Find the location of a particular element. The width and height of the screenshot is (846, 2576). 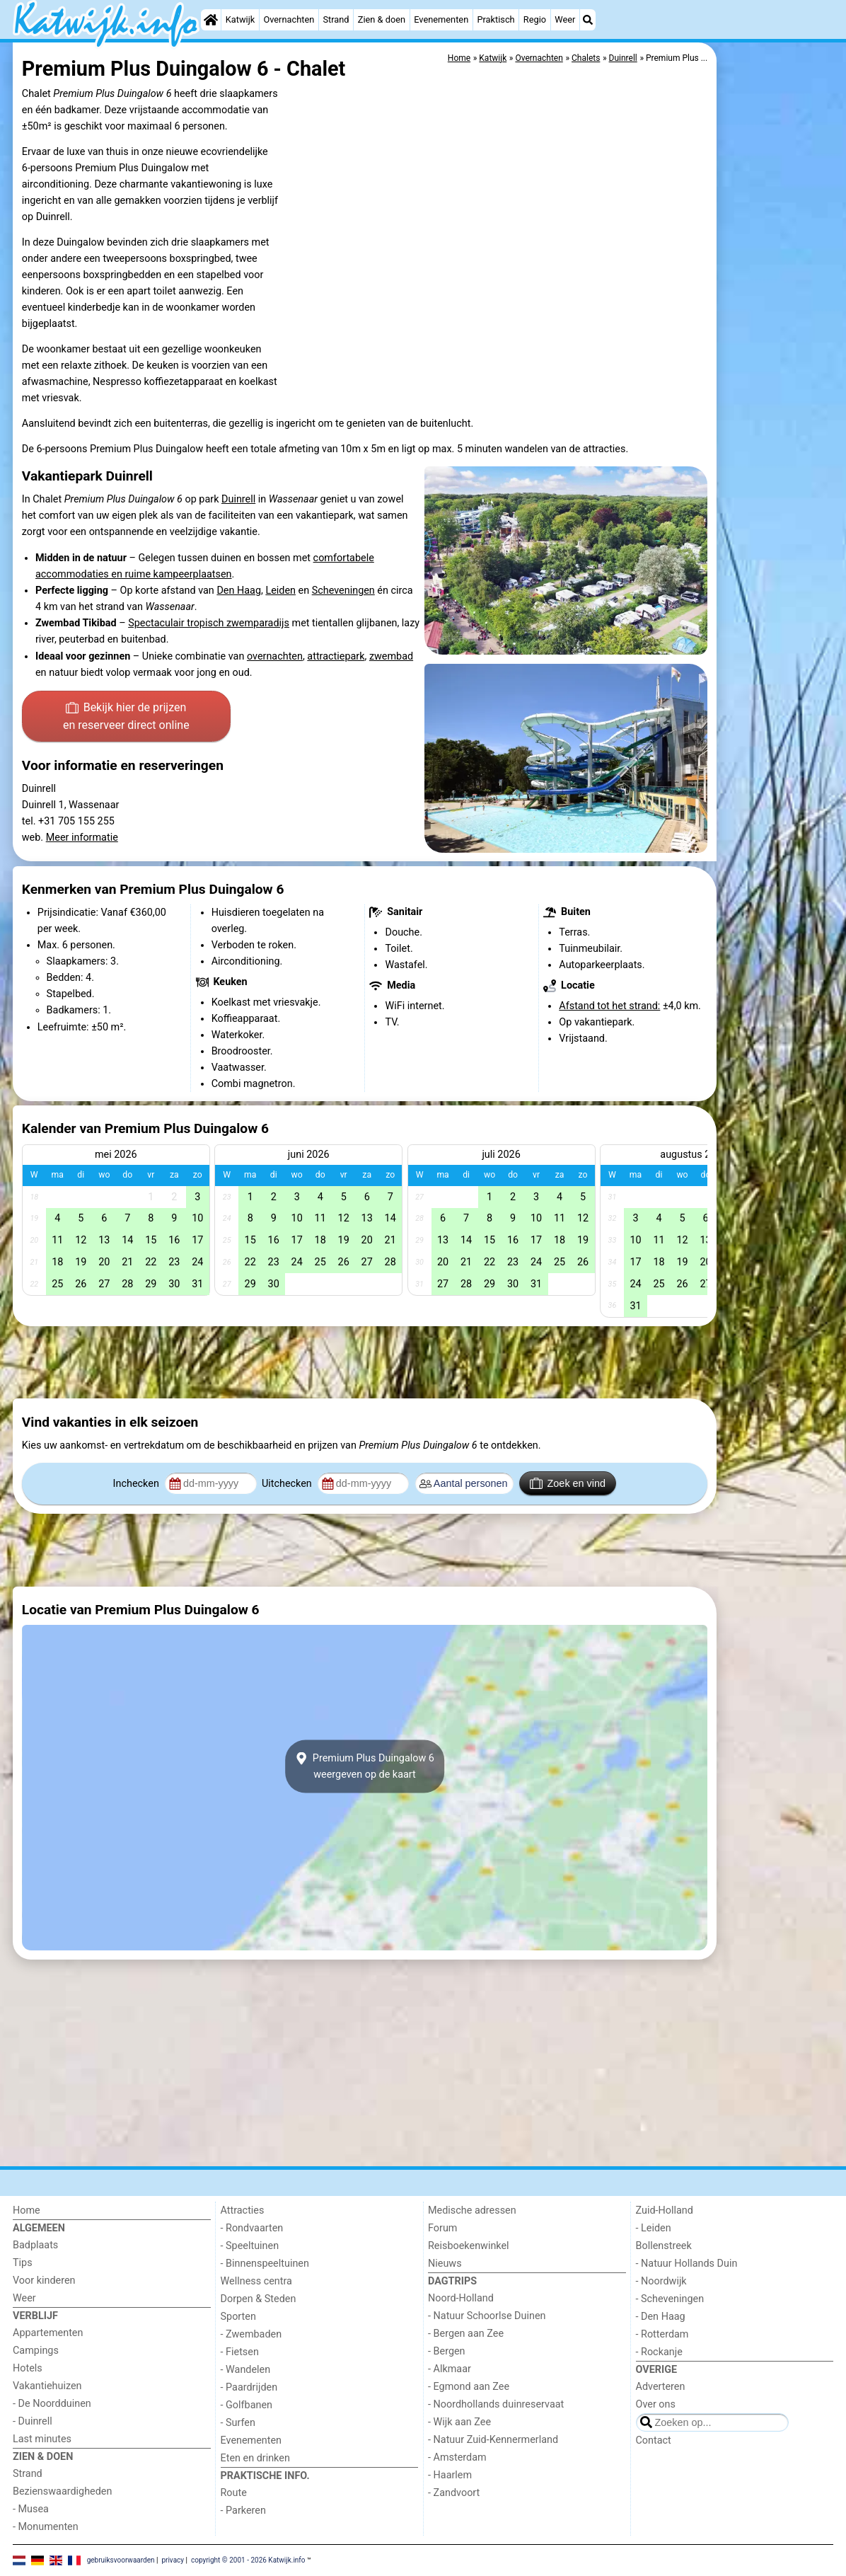

- Scheveningen is located at coordinates (670, 2299).